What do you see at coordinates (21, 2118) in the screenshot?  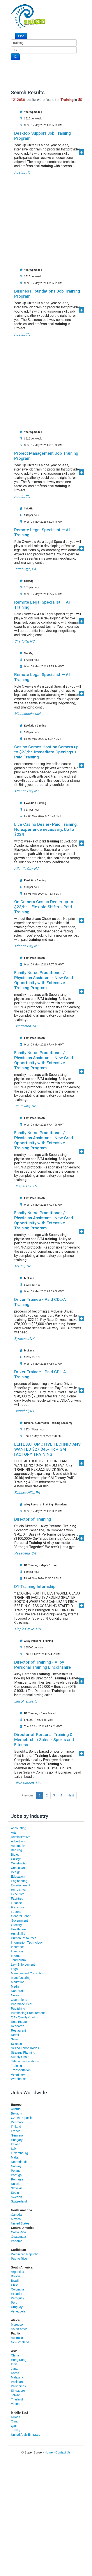 I see `Czech Republic` at bounding box center [21, 2118].